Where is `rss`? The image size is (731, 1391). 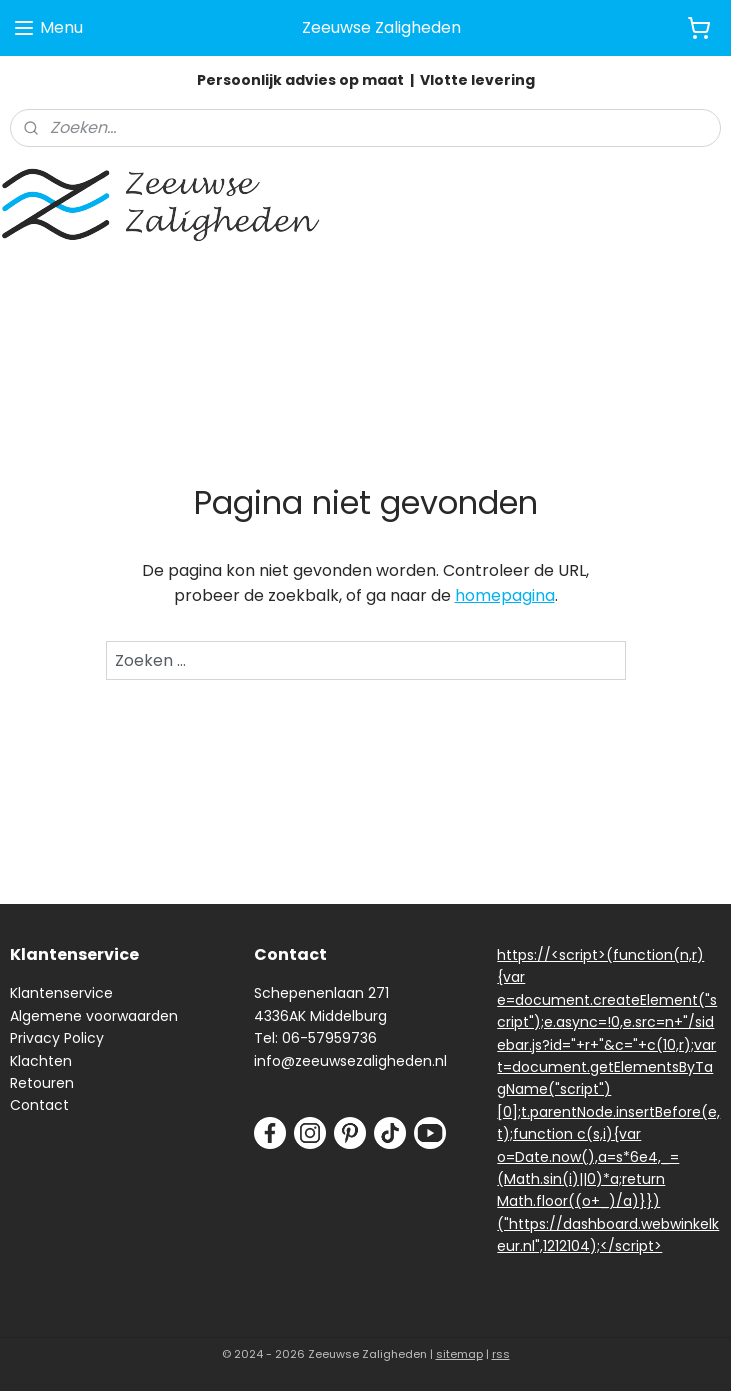
rss is located at coordinates (501, 1354).